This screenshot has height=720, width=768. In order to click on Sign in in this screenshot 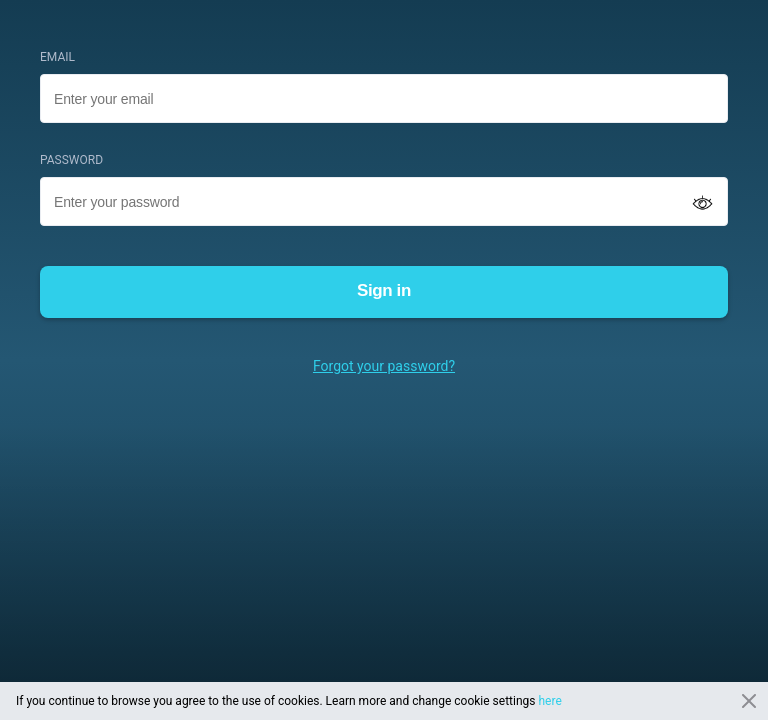, I will do `click(384, 290)`.